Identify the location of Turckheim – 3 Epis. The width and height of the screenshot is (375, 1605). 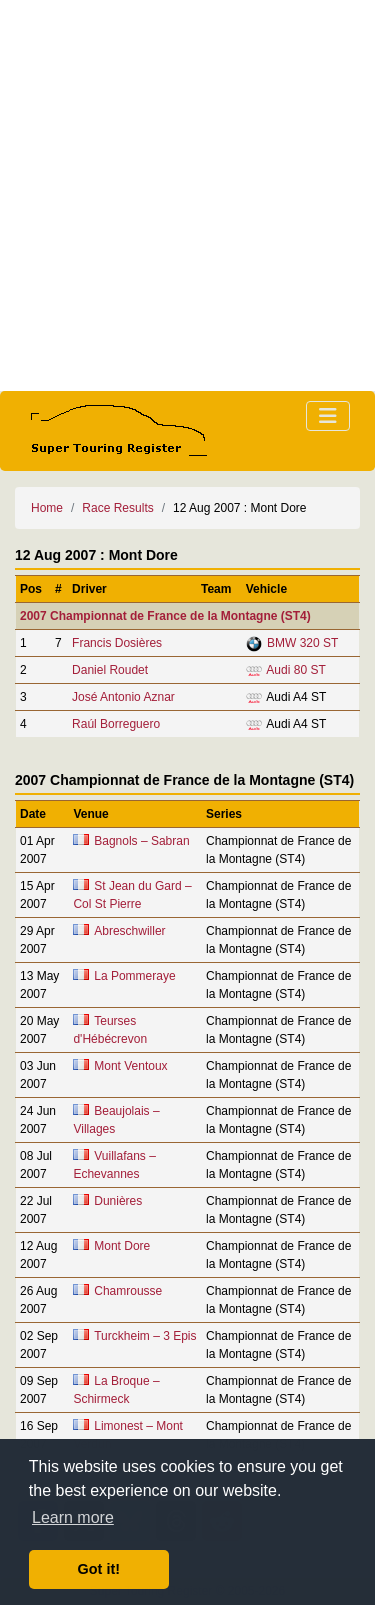
(145, 1336).